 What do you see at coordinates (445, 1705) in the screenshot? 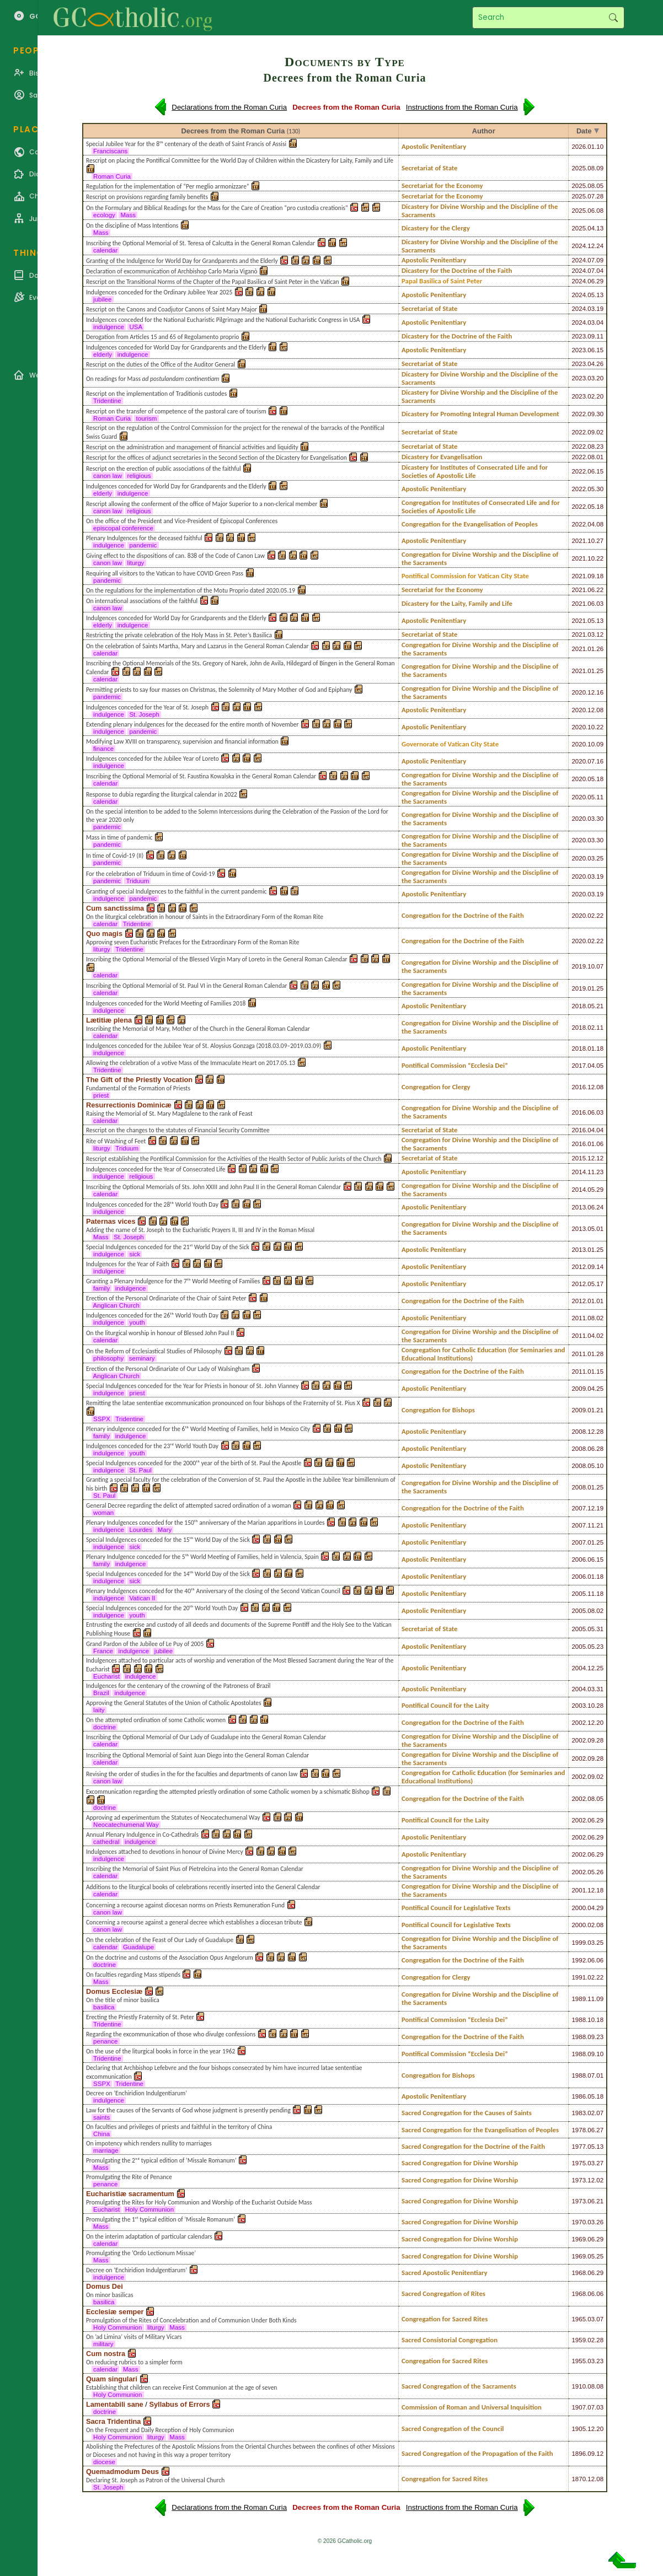
I see `Pontifical Council for the Laity` at bounding box center [445, 1705].